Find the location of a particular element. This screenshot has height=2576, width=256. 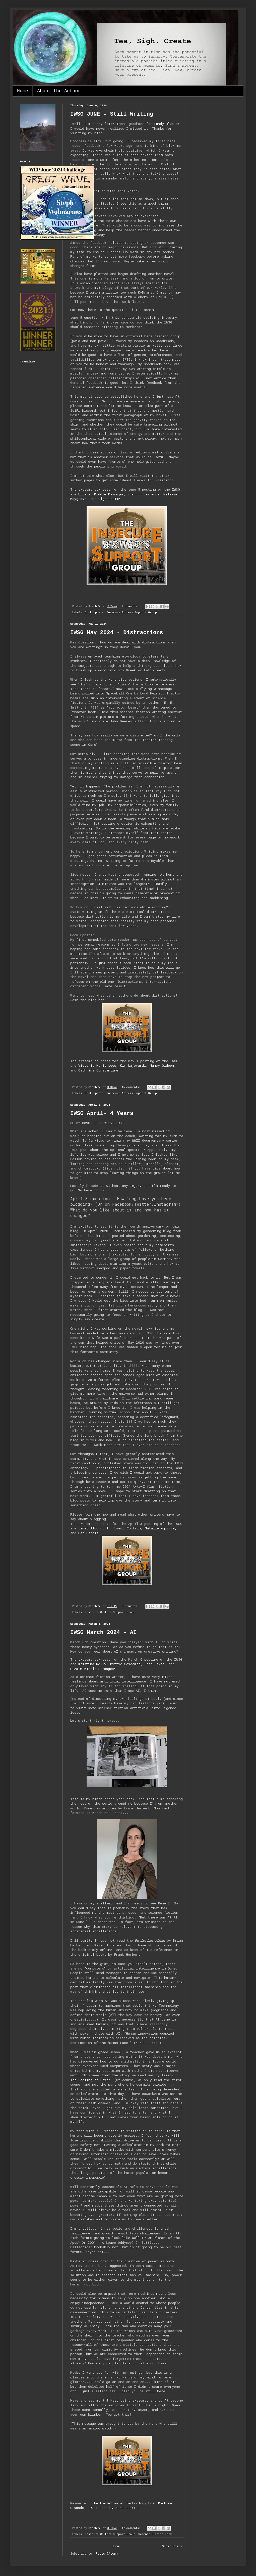

Fundy Blue is located at coordinates (164, 123).